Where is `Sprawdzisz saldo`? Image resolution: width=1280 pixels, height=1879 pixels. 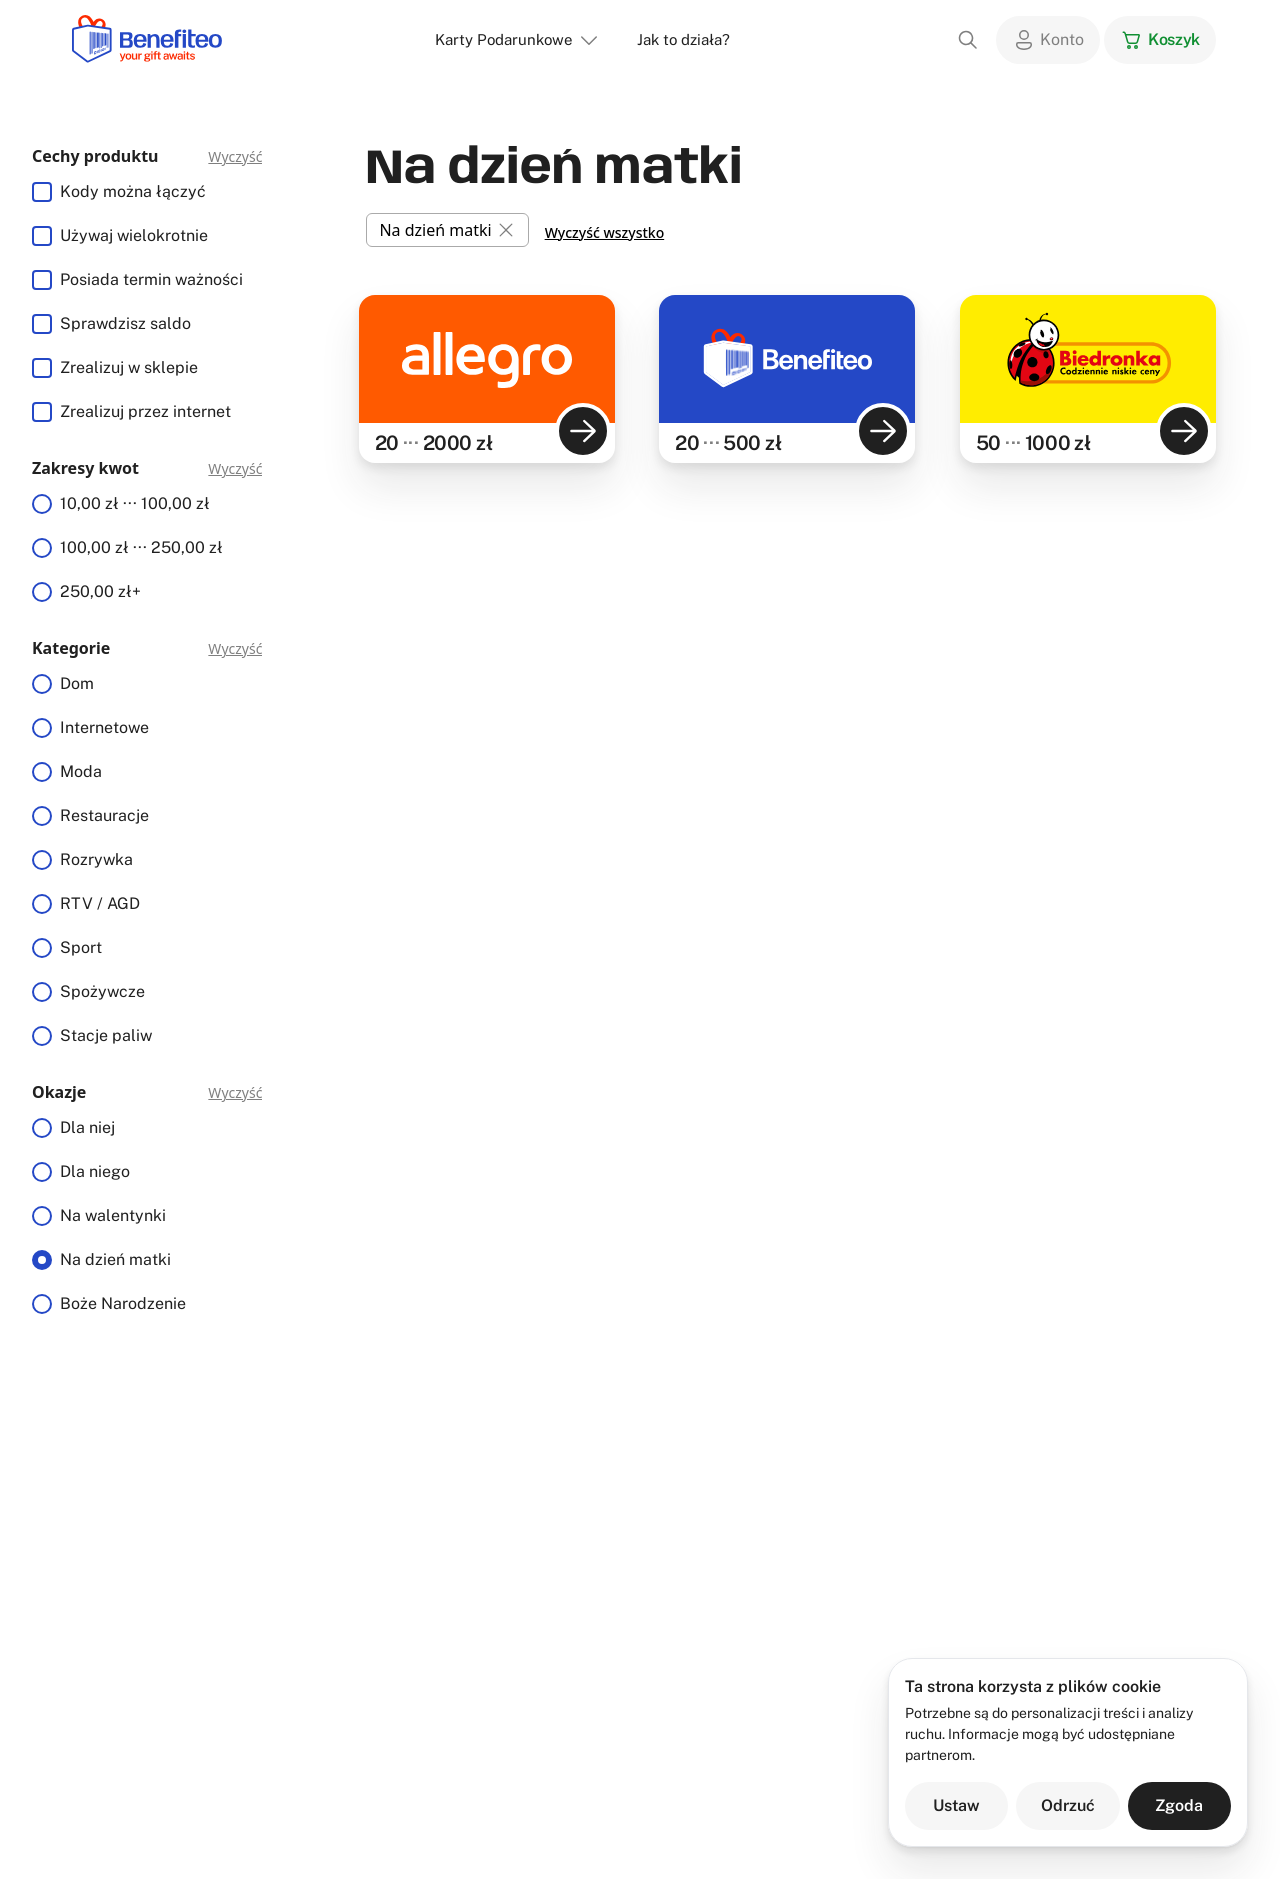
Sprawdzisz saldo is located at coordinates (125, 323).